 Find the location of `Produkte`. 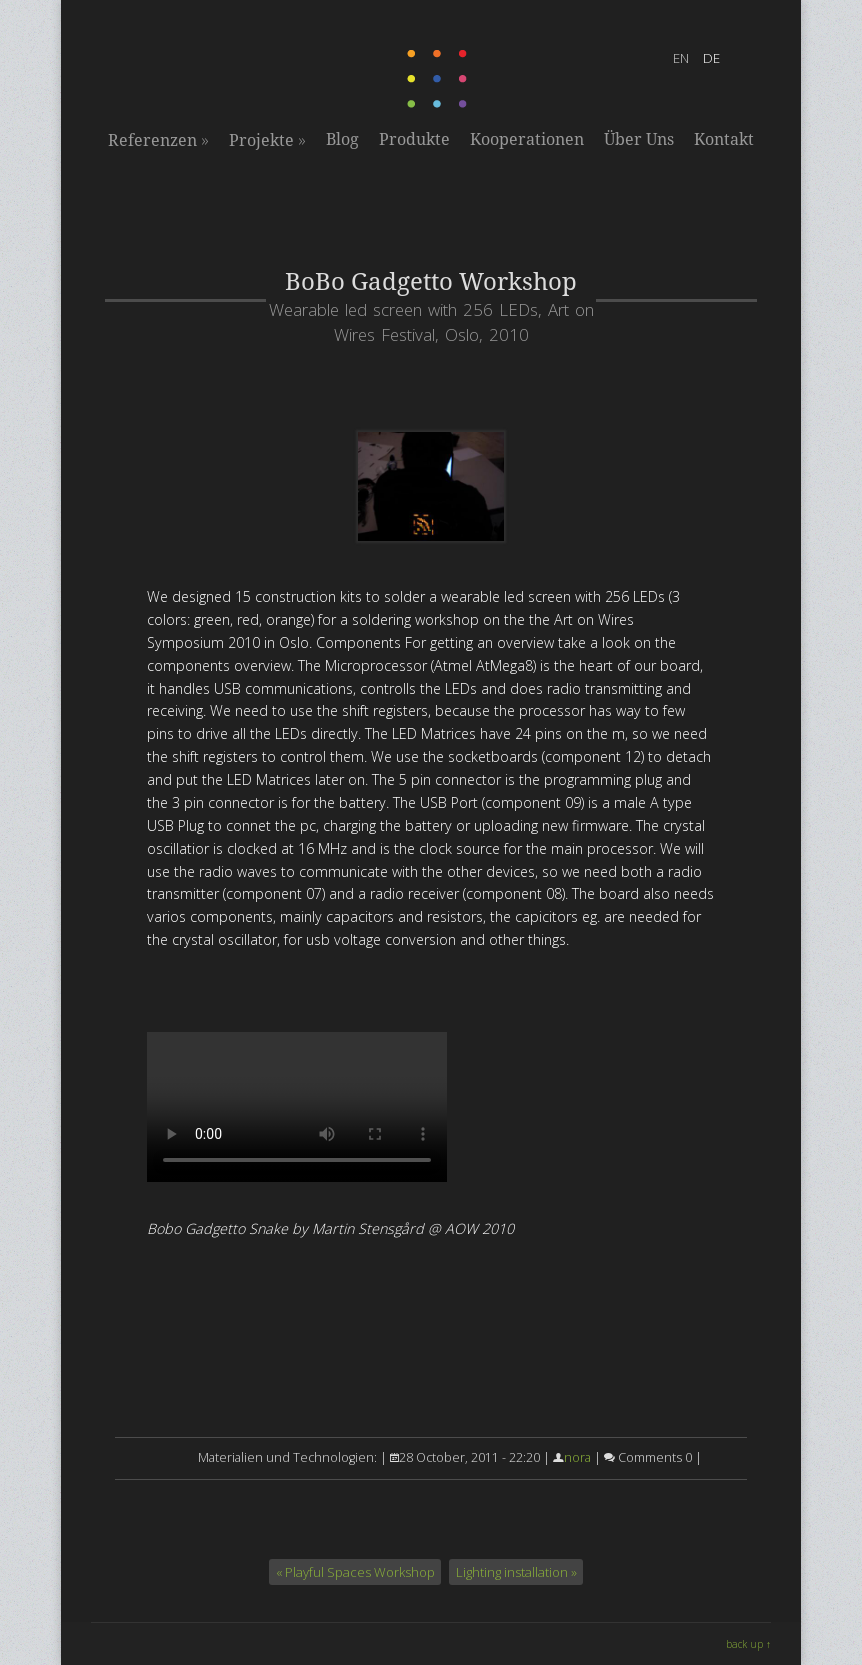

Produkte is located at coordinates (414, 139).